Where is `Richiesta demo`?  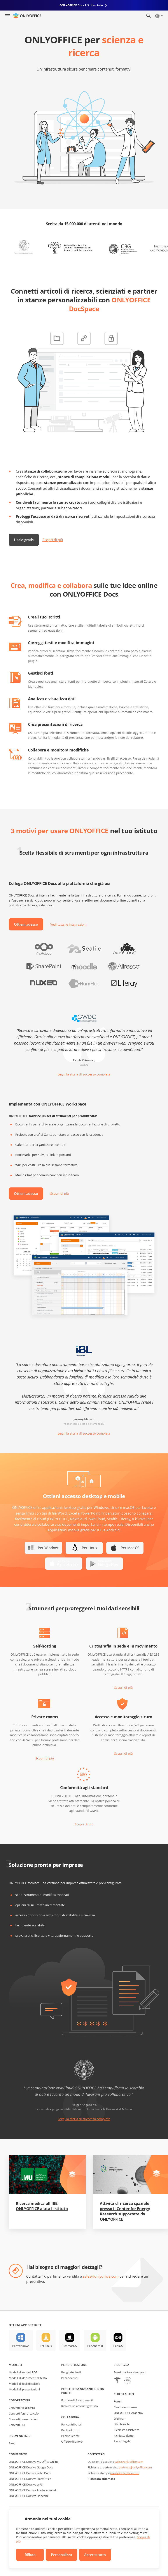 Richiesta demo is located at coordinates (124, 2436).